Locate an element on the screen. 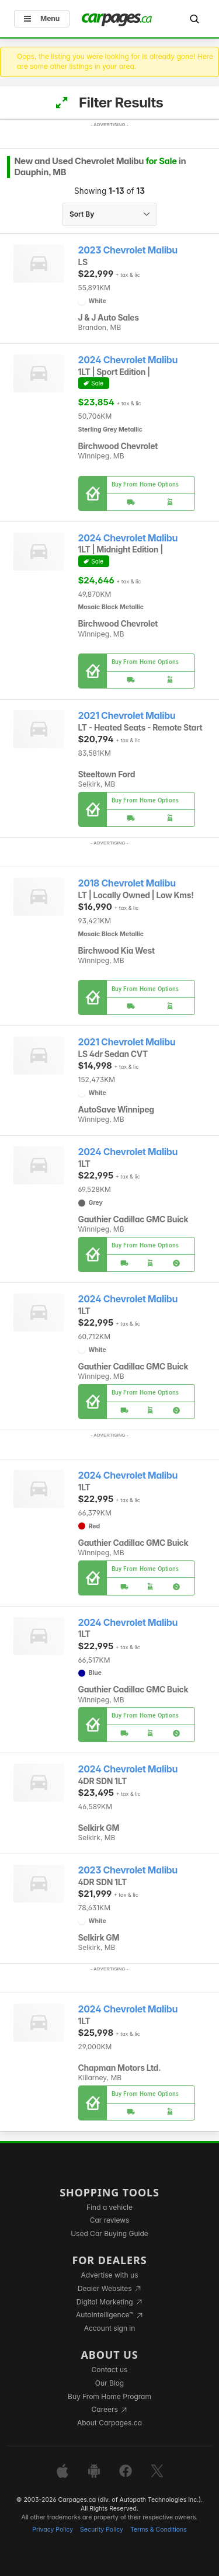 Image resolution: width=219 pixels, height=2576 pixels. Contact us is located at coordinates (110, 2369).